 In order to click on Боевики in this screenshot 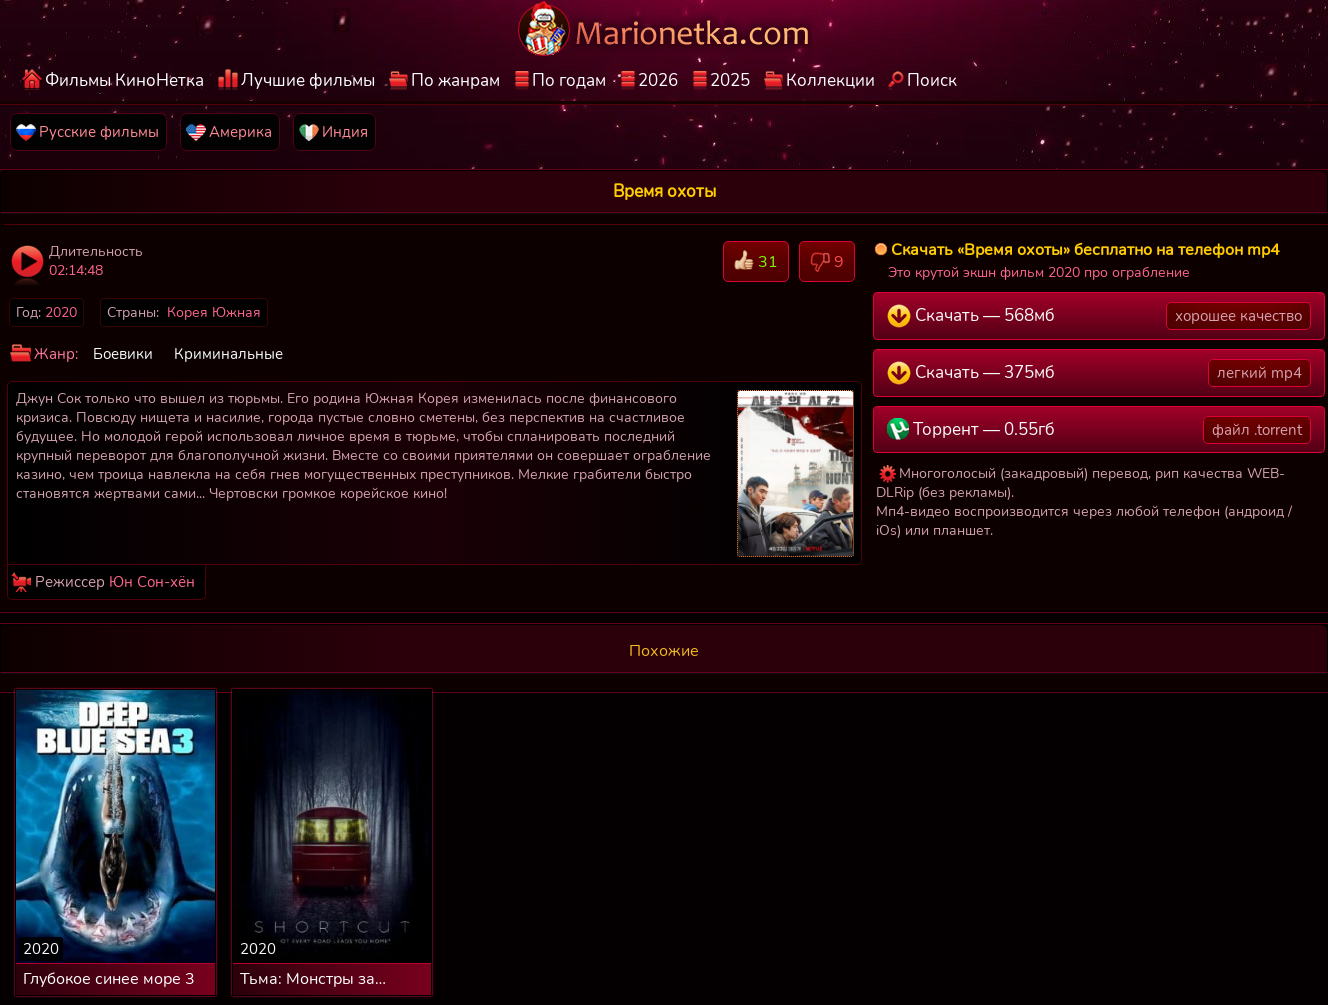, I will do `click(123, 354)`.